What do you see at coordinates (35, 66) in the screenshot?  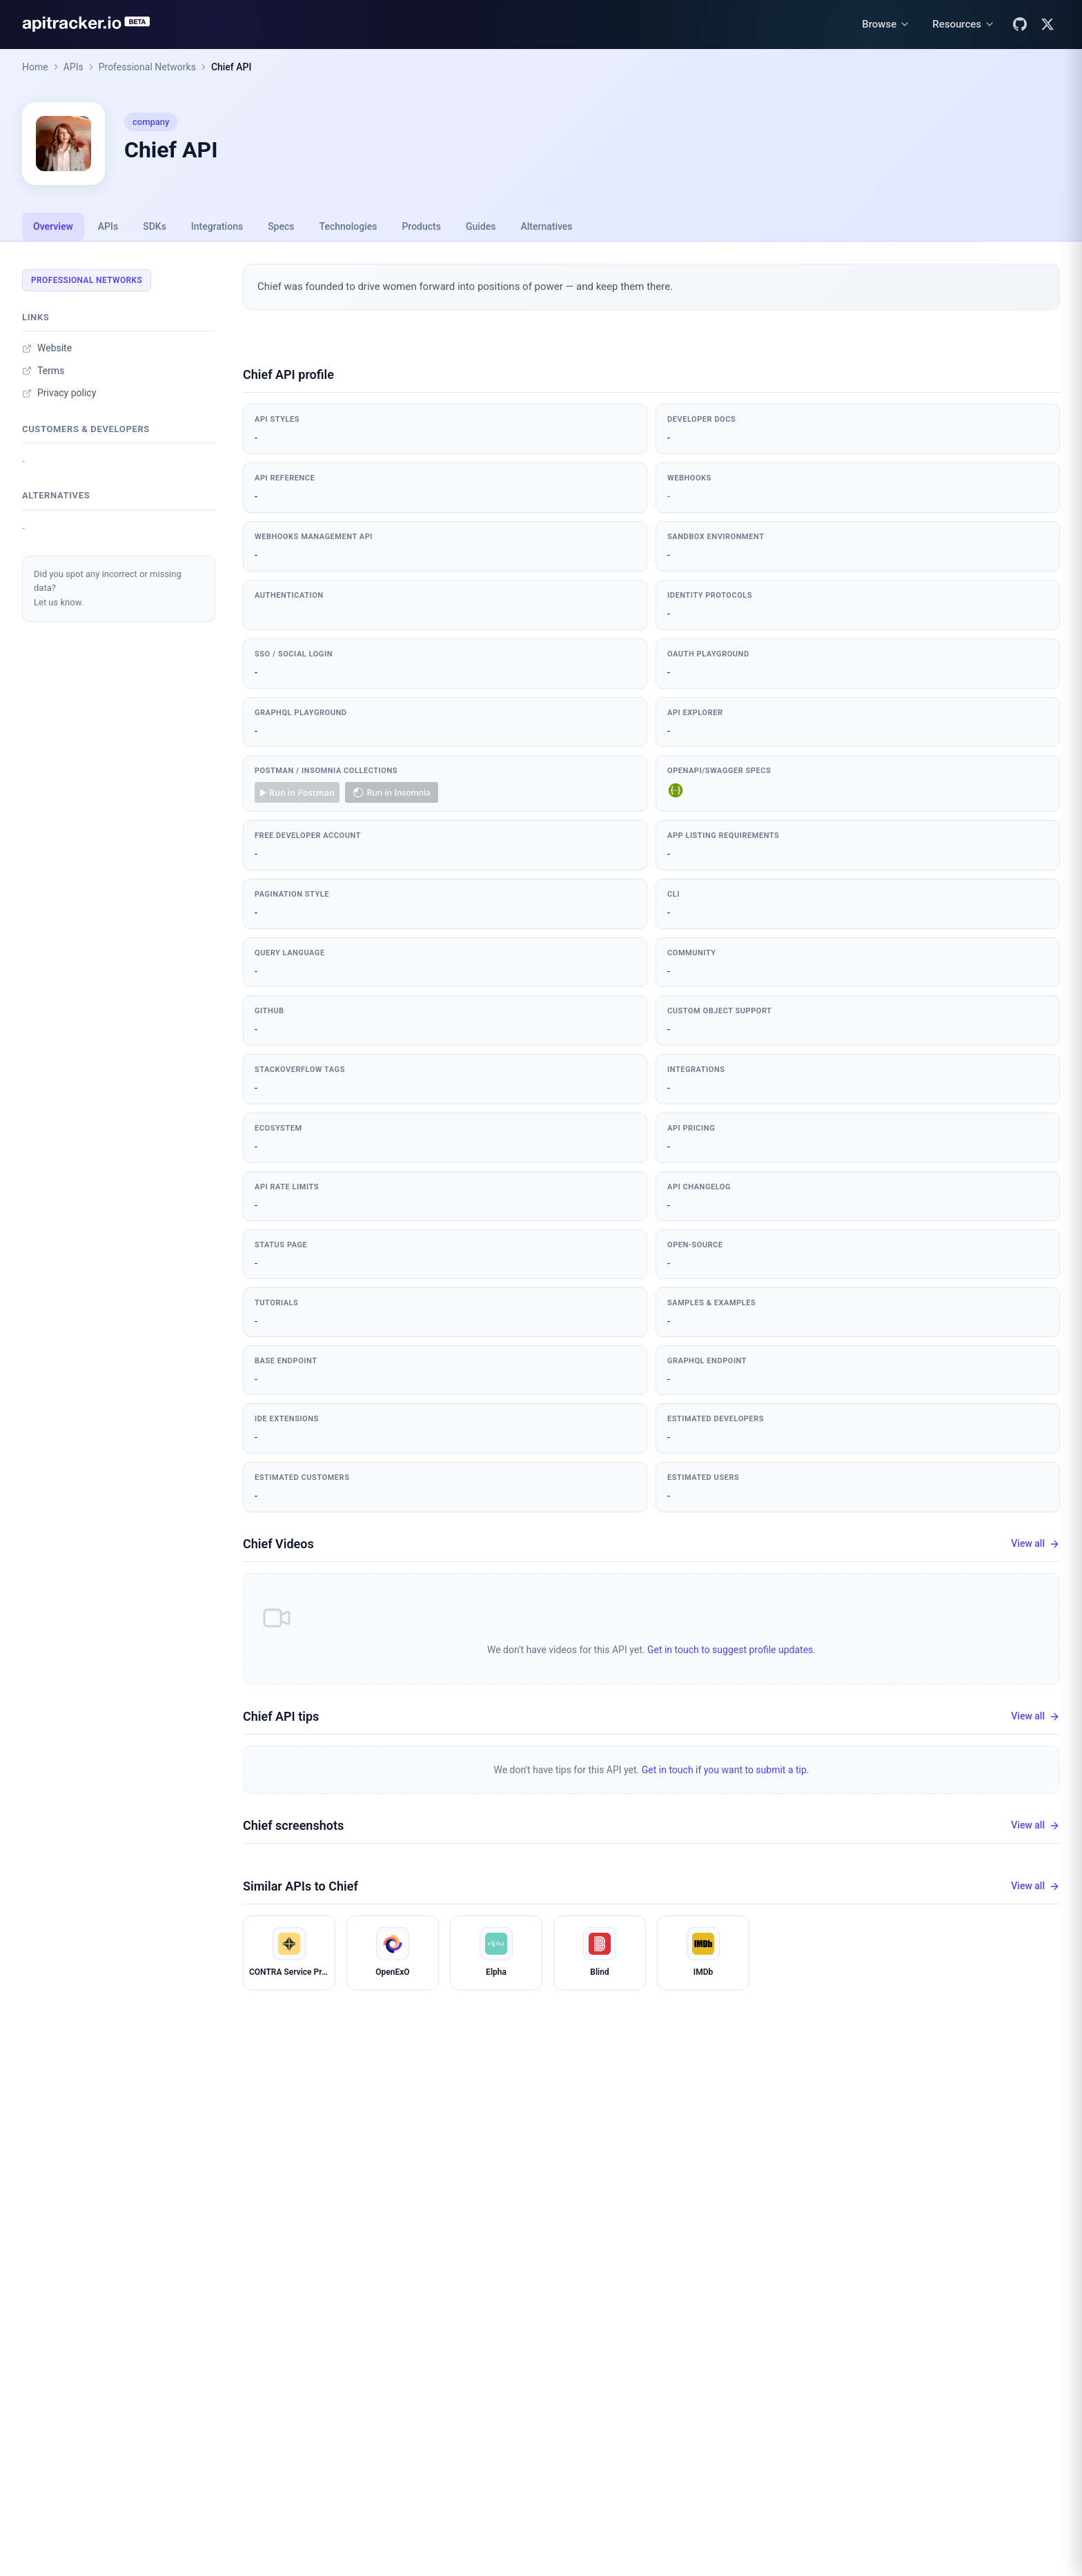 I see `Home` at bounding box center [35, 66].